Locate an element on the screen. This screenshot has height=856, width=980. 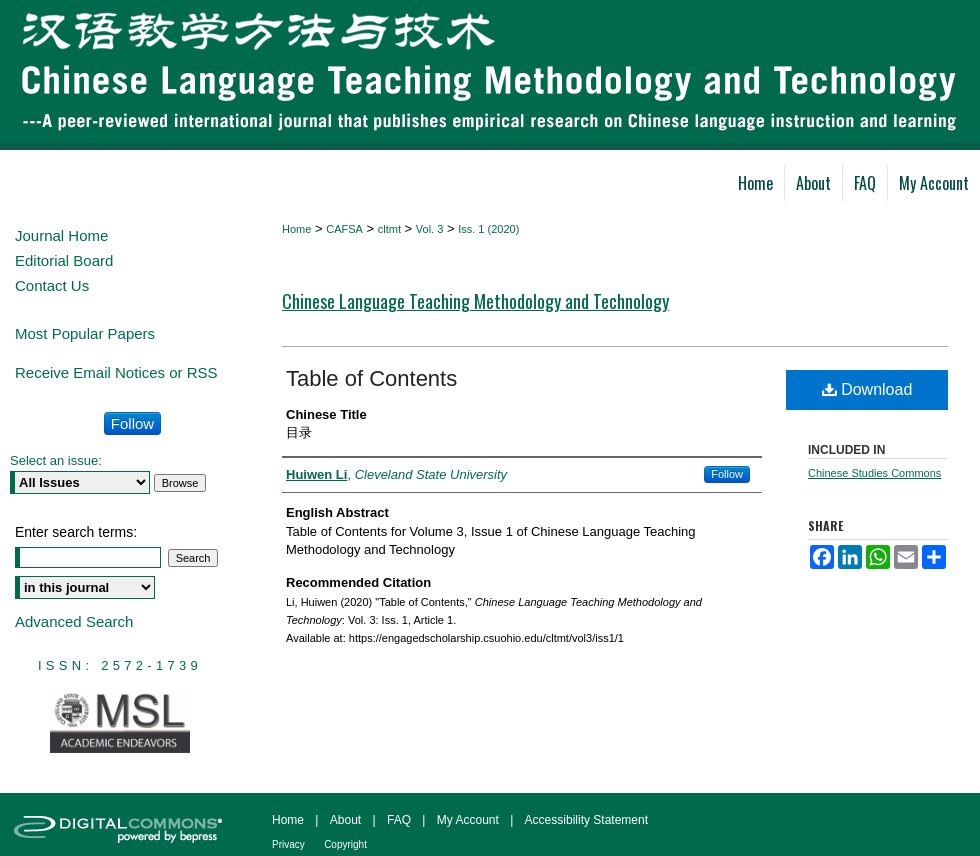
Chinese Studies Commons is located at coordinates (874, 473).